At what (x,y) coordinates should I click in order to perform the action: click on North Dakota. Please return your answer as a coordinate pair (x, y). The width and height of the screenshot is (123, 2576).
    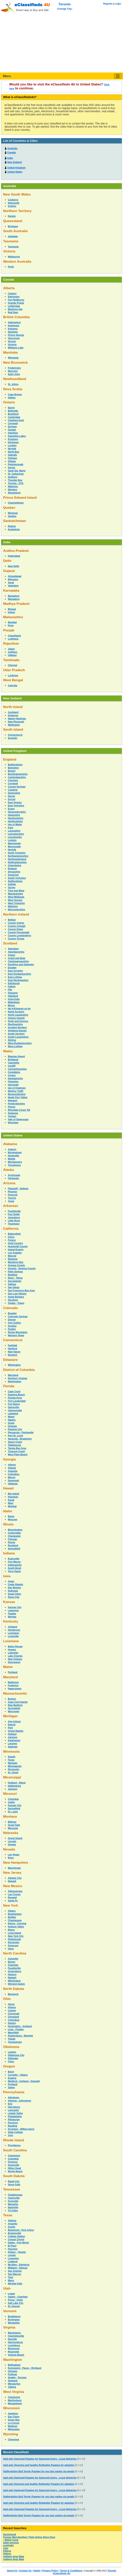
    Looking at the image, I should click on (13, 1989).